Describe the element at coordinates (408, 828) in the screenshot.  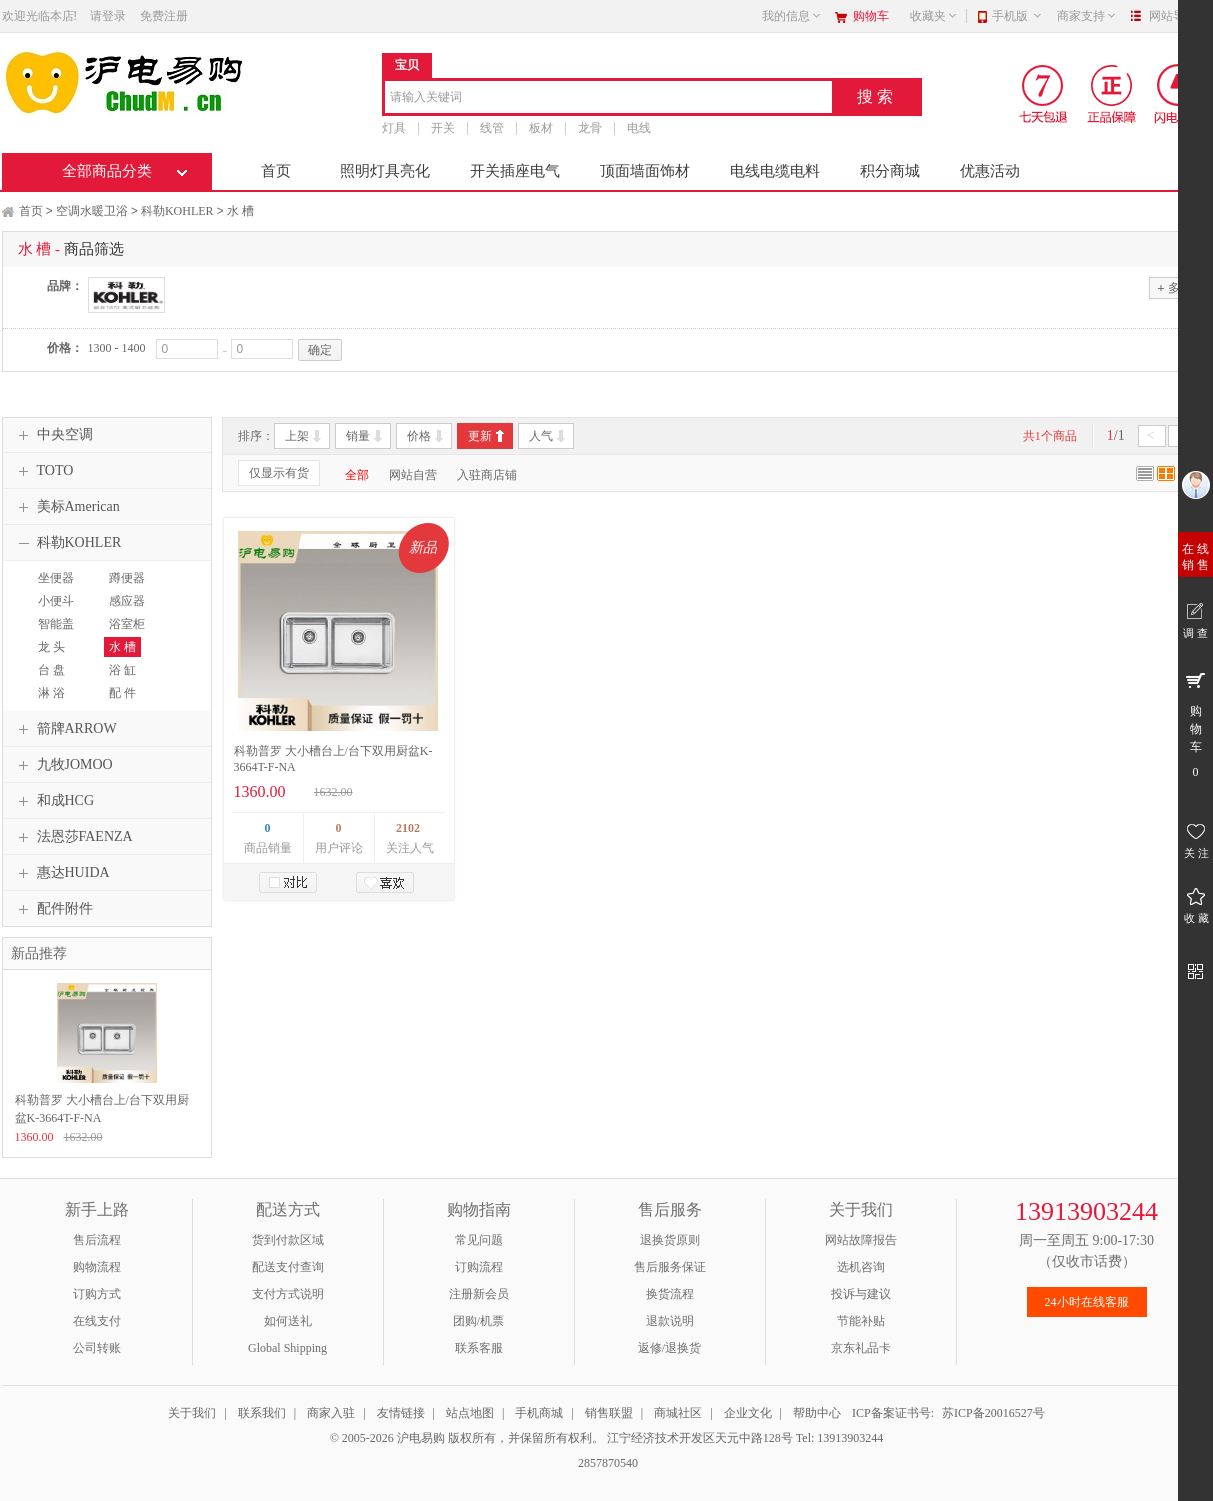
I see `2102` at that location.